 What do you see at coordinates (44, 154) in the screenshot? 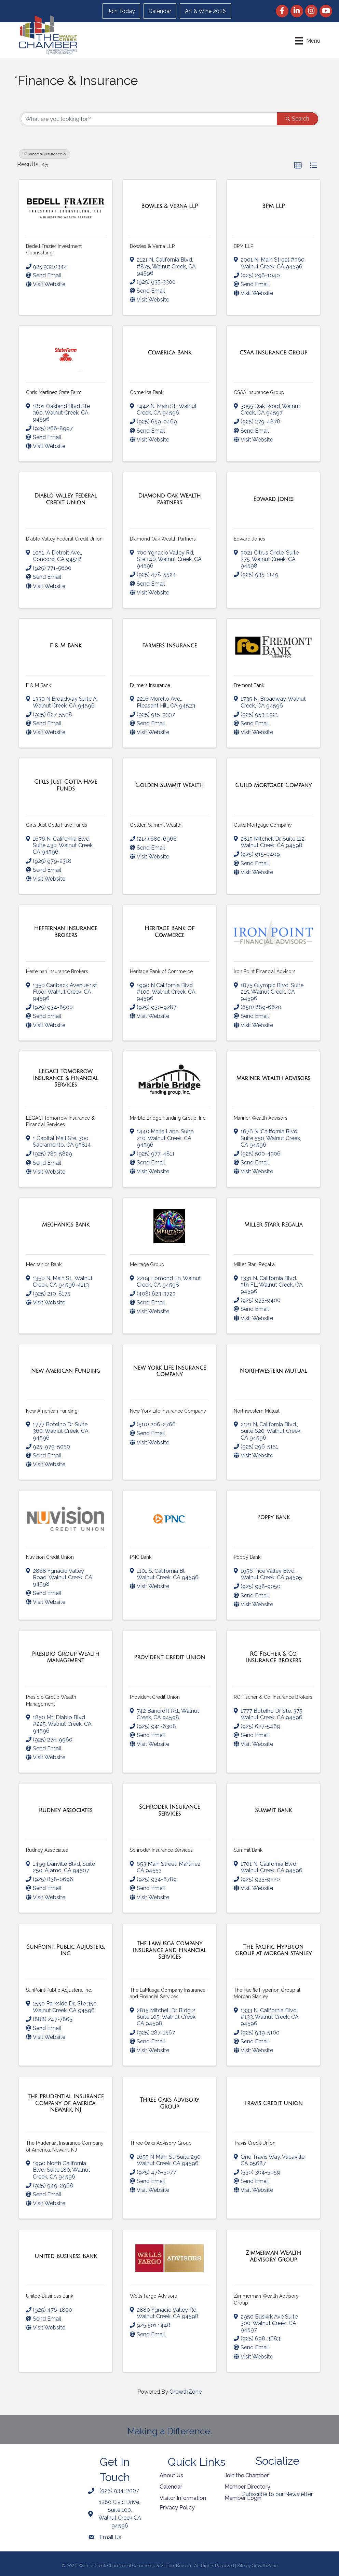
I see `*Finance & Insurance [Deselect]` at bounding box center [44, 154].